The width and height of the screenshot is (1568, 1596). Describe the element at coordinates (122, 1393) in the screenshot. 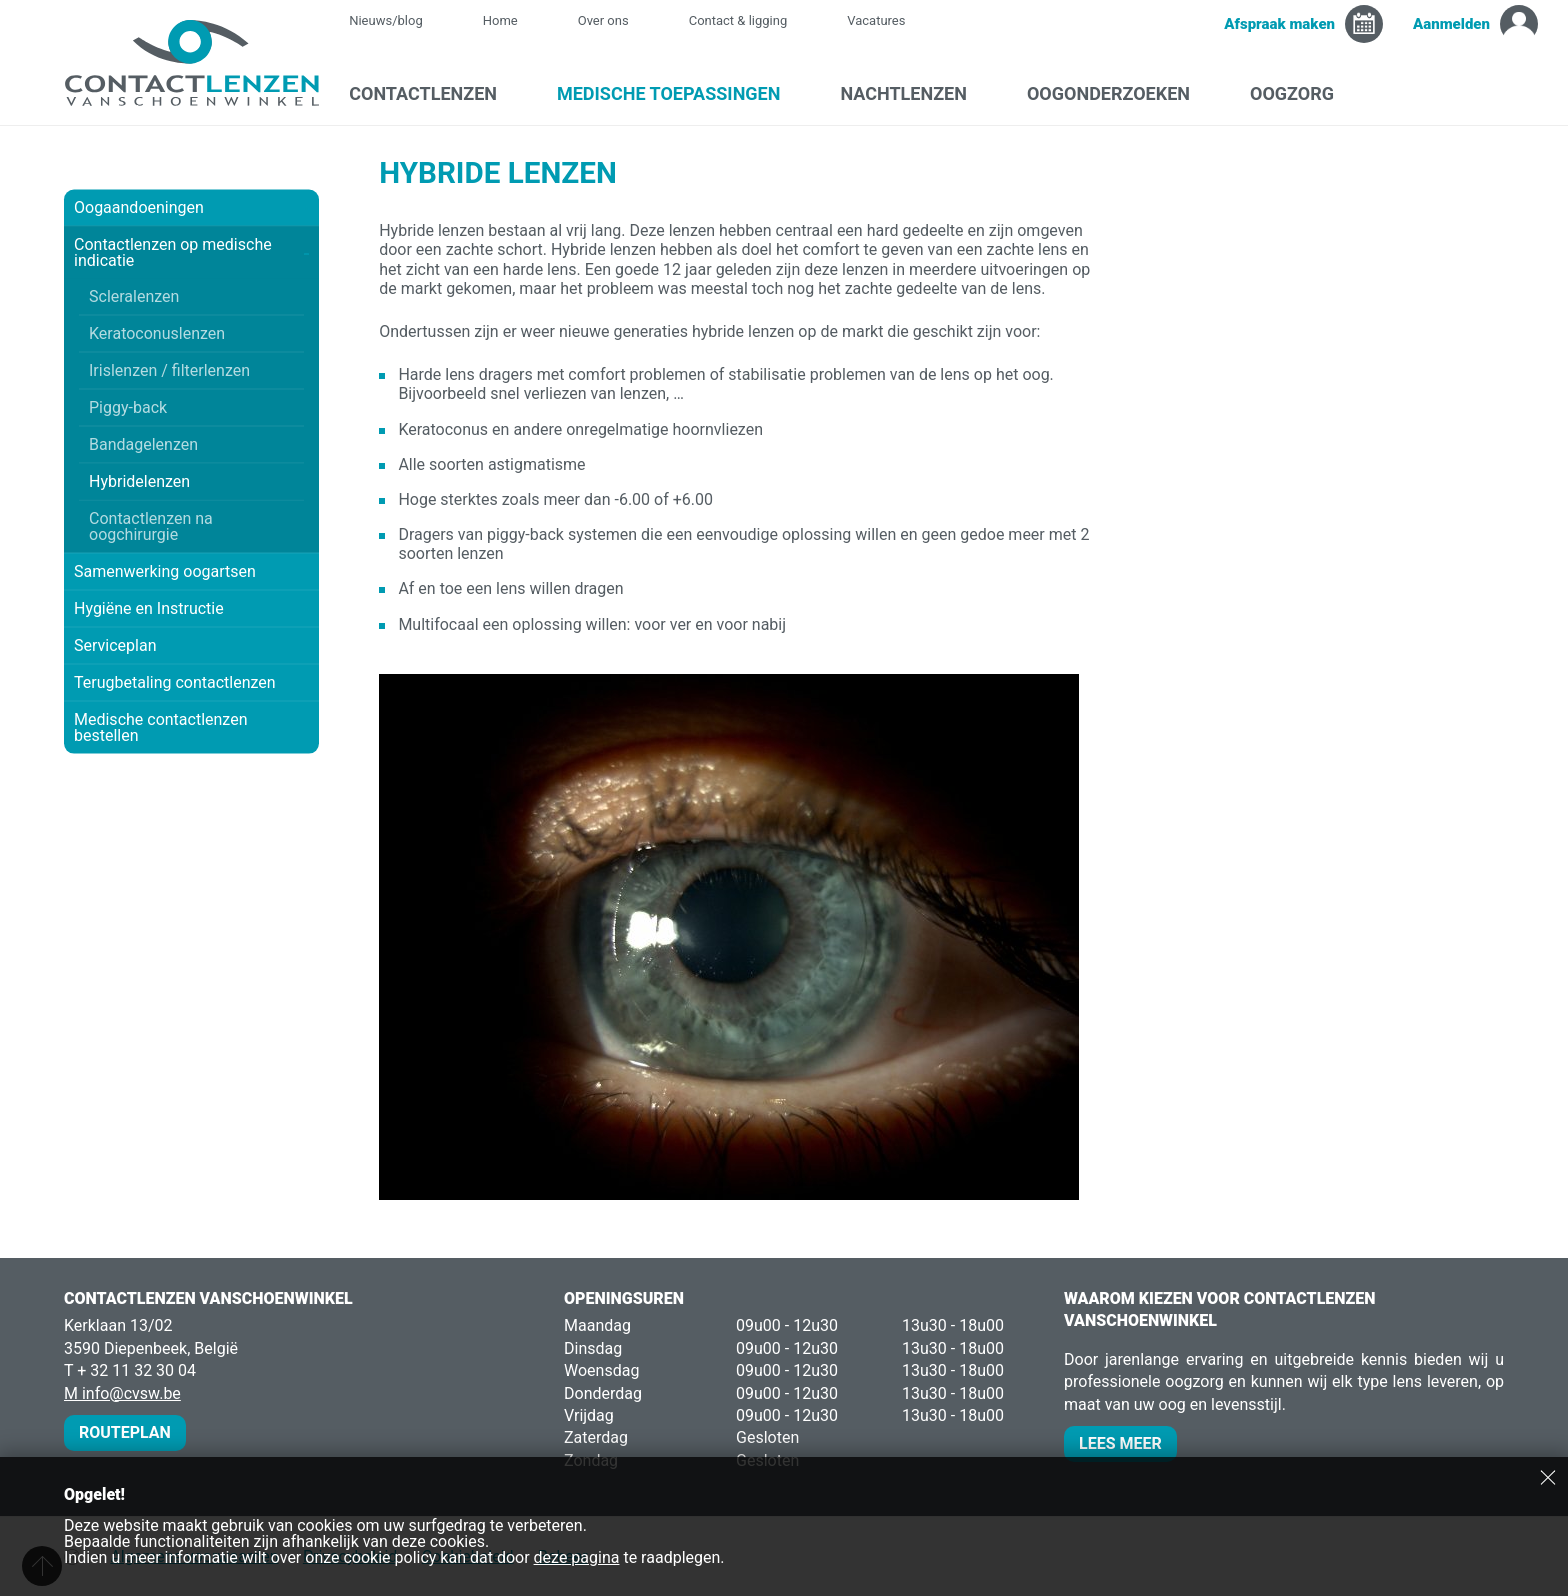

I see `M info@cvsw.be` at that location.